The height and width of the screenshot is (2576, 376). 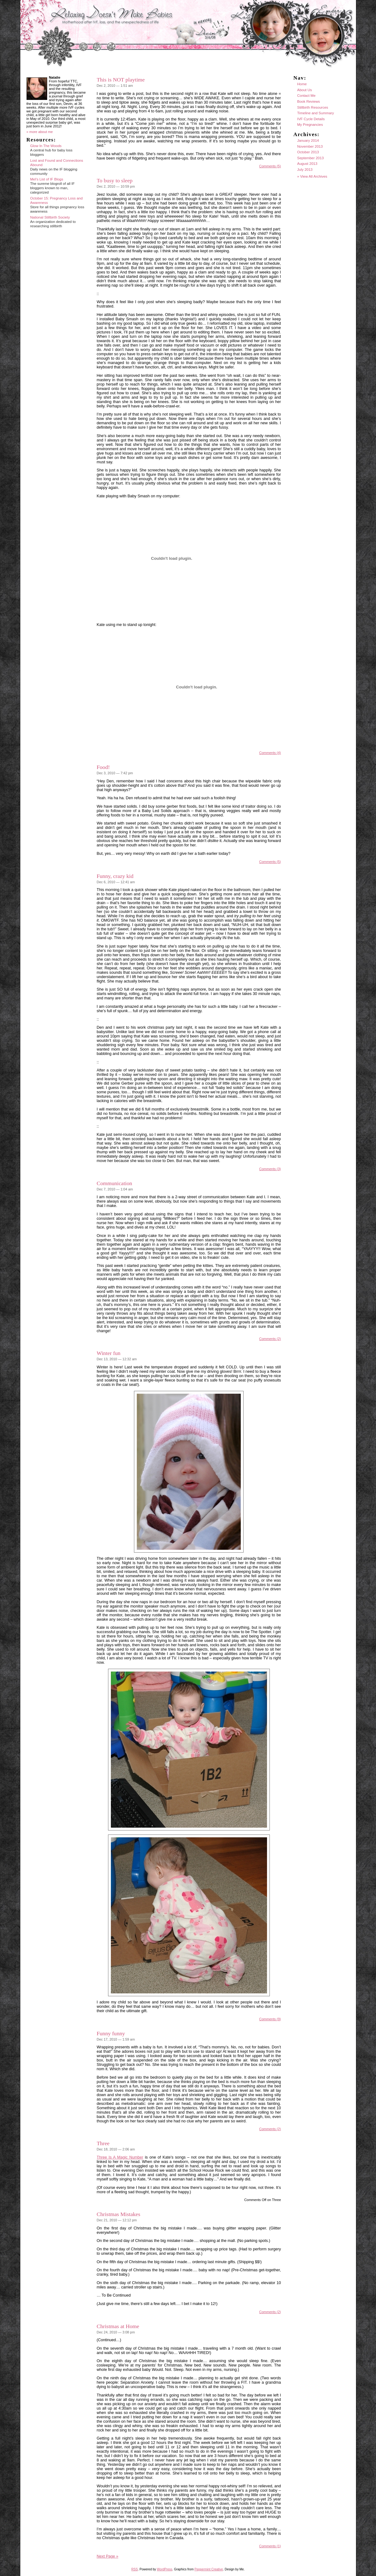 What do you see at coordinates (270, 2019) in the screenshot?
I see `Comments (9)` at bounding box center [270, 2019].